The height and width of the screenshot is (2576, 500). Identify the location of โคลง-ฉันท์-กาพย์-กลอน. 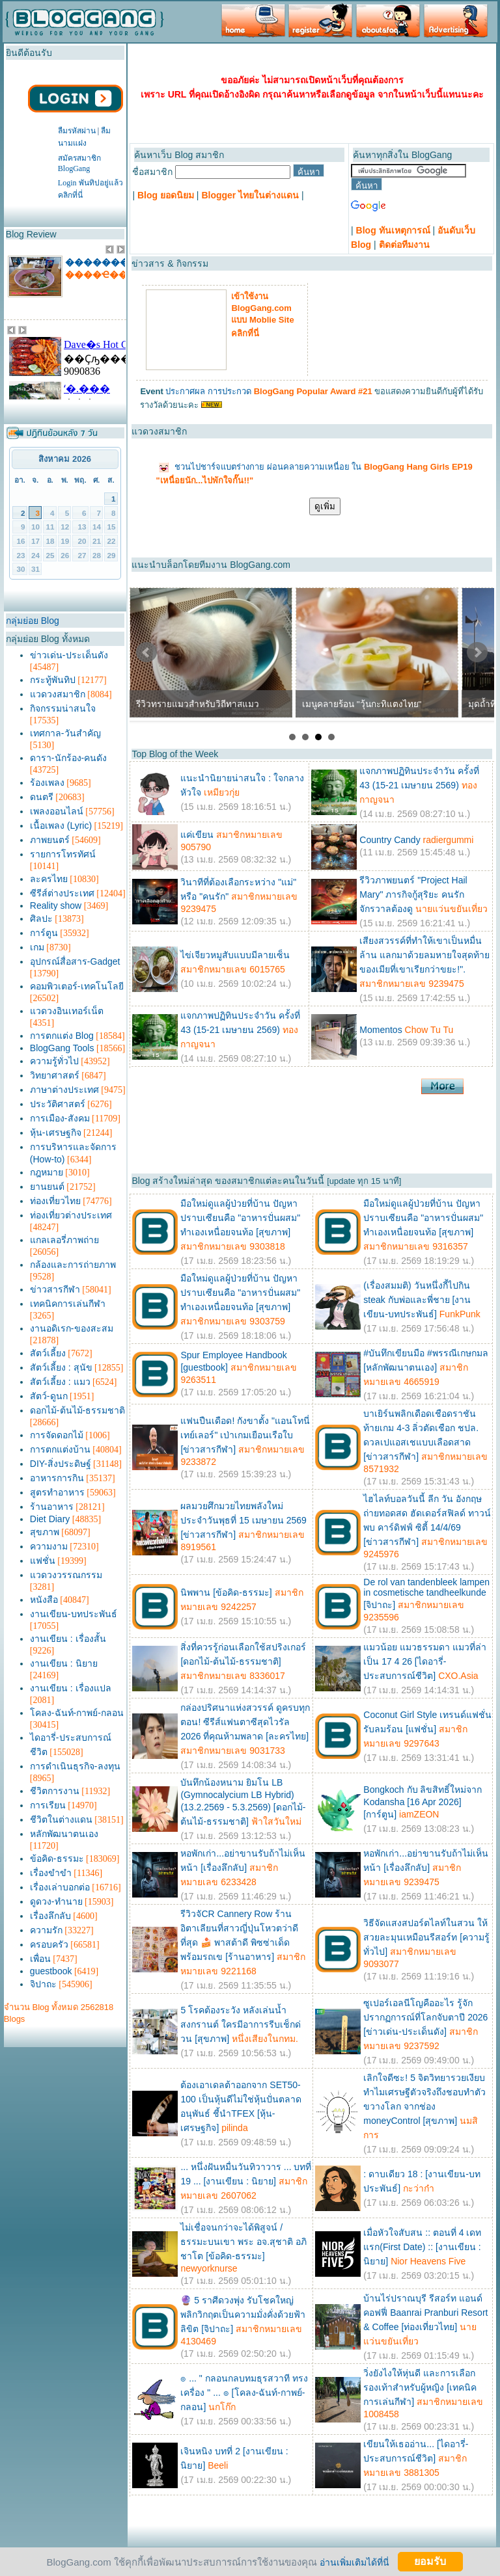
(77, 1713).